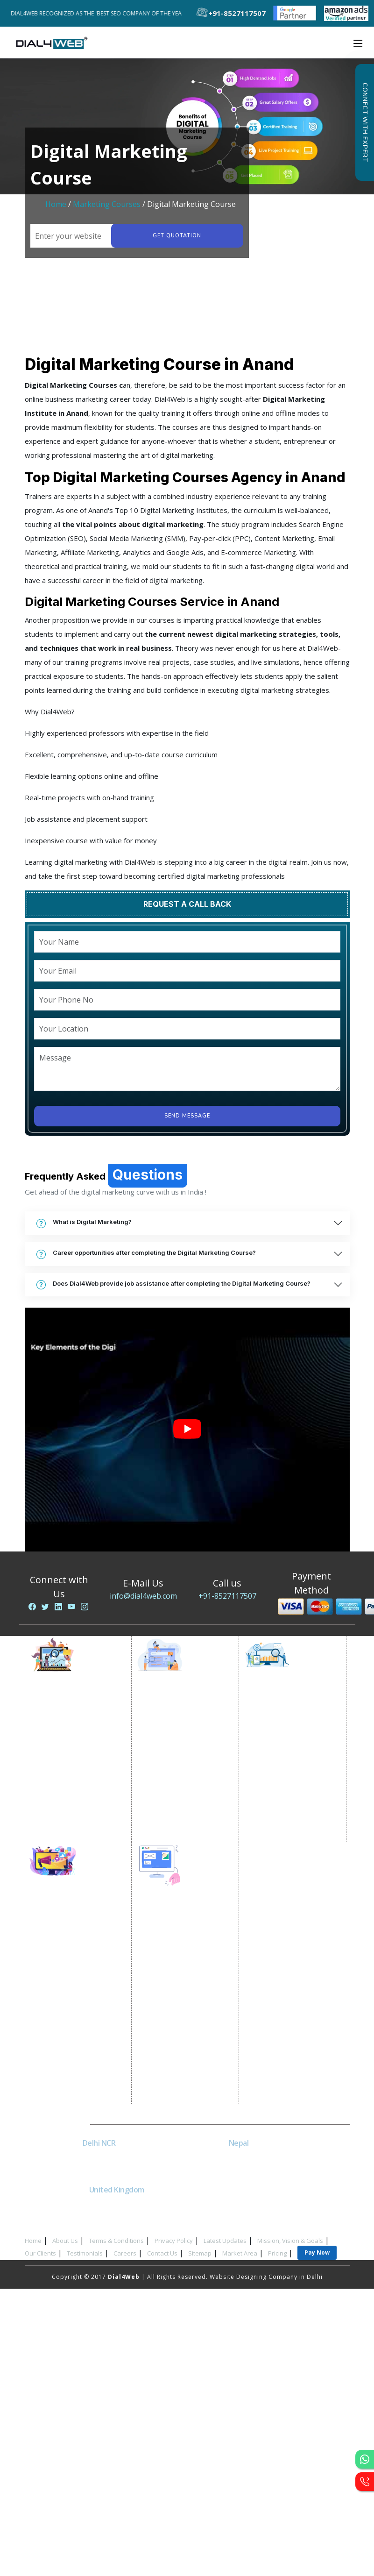 This screenshot has height=2576, width=374. What do you see at coordinates (279, 1731) in the screenshot?
I see `E Commerce SEO` at bounding box center [279, 1731].